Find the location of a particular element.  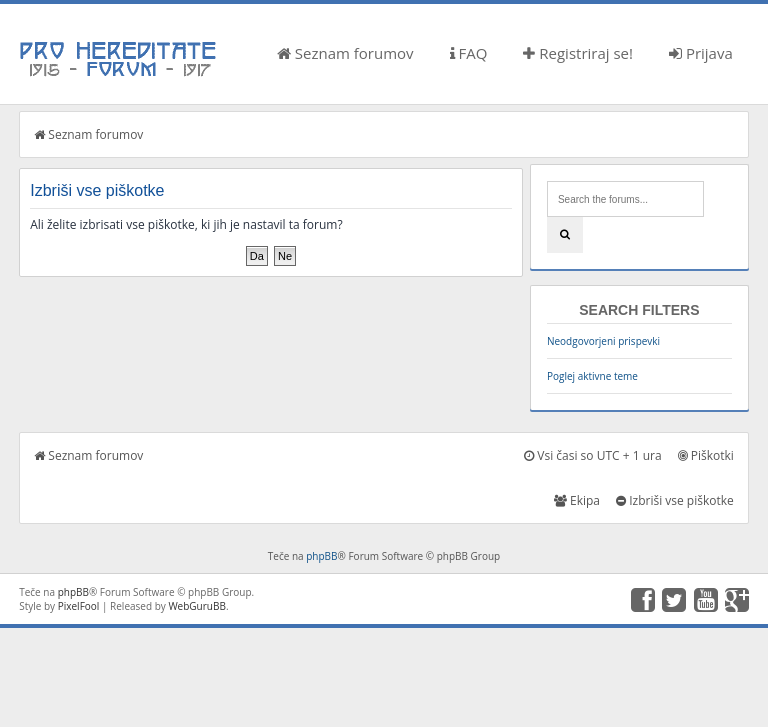

Izbriši vse piškotke is located at coordinates (675, 500).